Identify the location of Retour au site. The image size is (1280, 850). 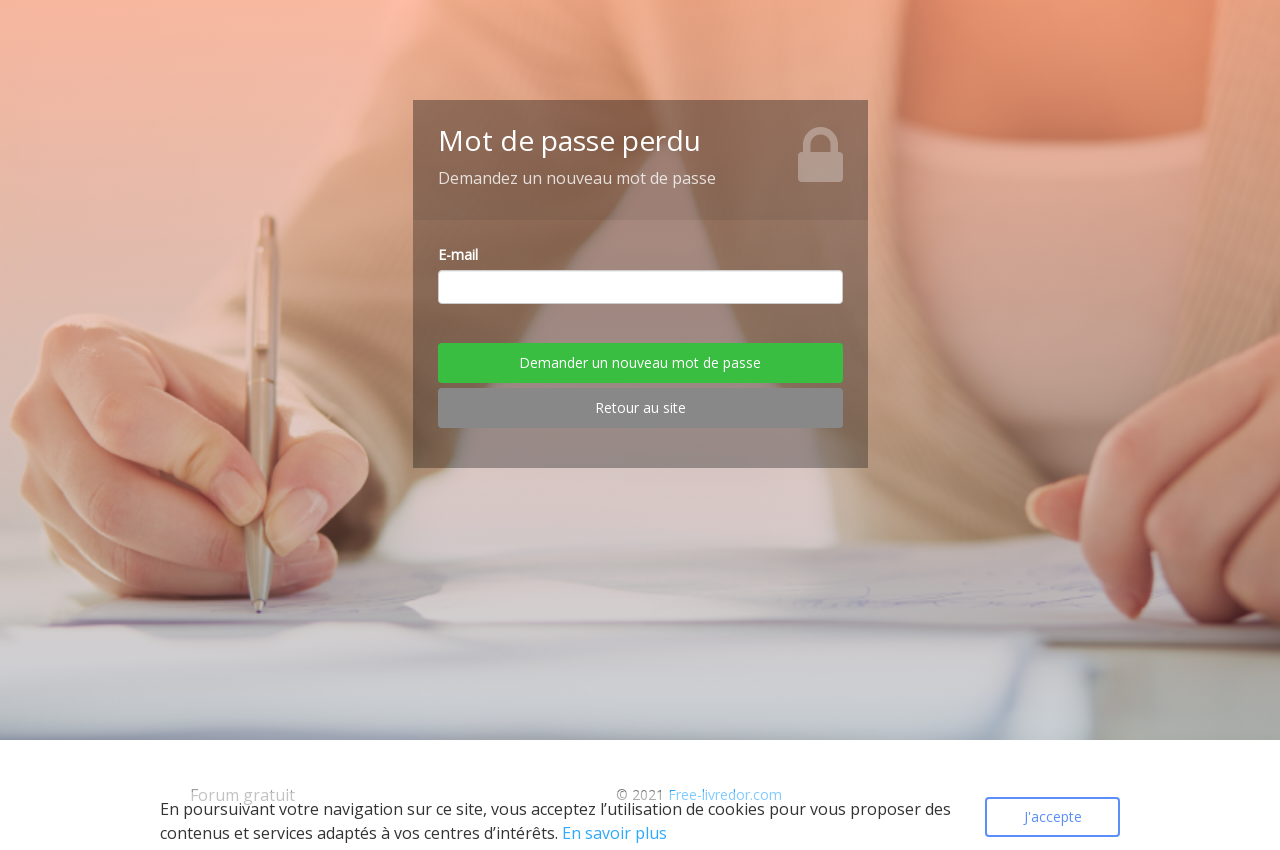
(640, 407).